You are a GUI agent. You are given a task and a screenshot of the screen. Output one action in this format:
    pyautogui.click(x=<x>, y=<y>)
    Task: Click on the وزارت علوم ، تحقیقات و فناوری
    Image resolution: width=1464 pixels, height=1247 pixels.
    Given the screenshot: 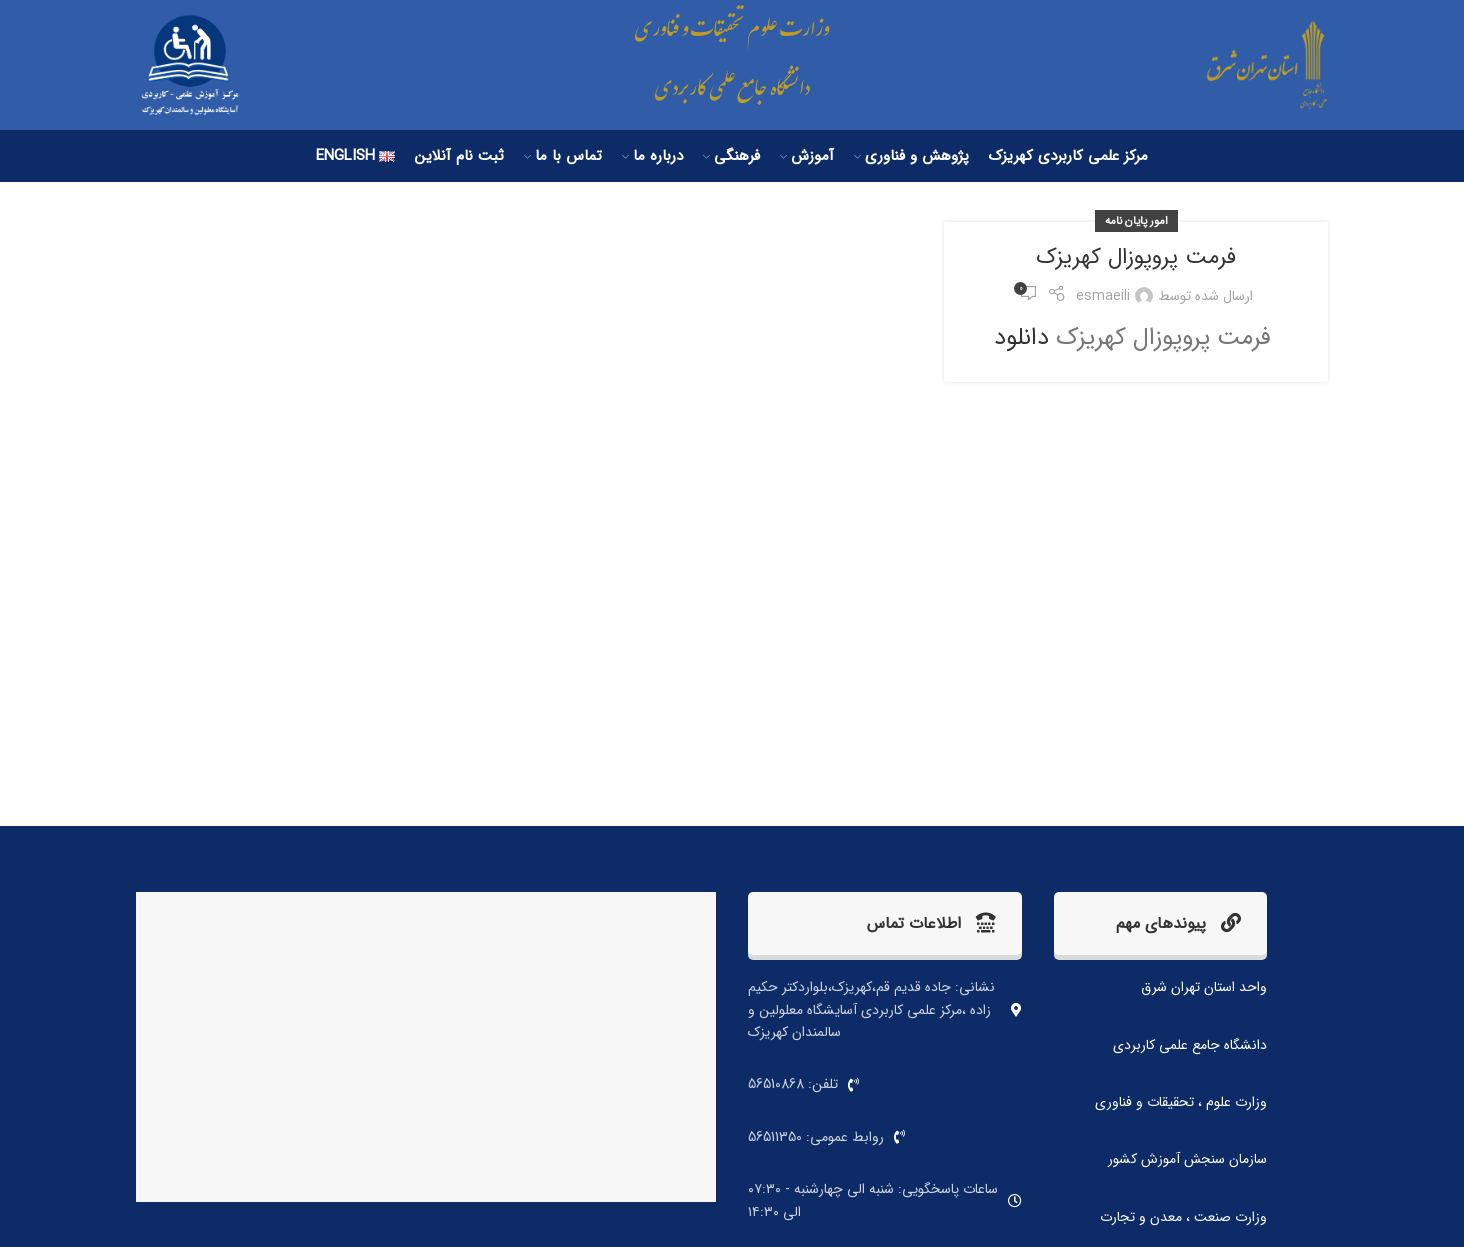 What is the action you would take?
    pyautogui.click(x=1181, y=1102)
    